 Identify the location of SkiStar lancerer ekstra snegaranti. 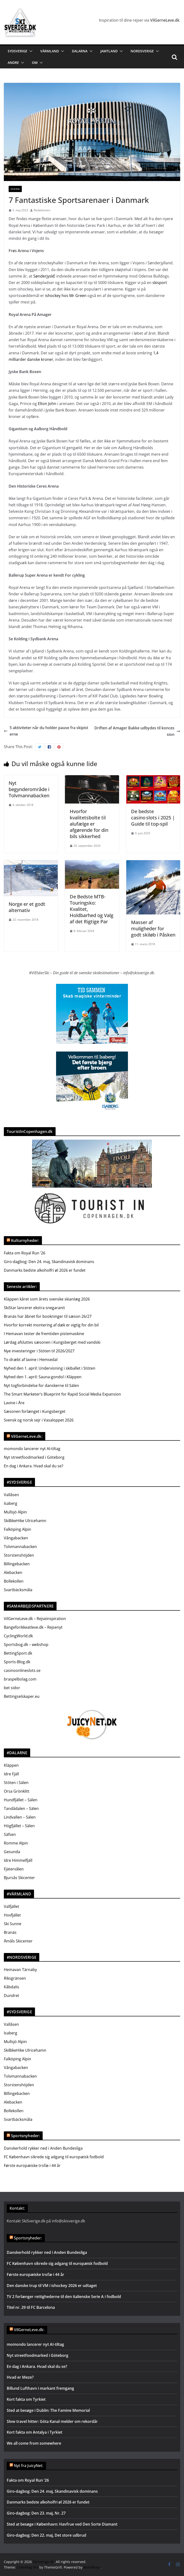
(34, 1307).